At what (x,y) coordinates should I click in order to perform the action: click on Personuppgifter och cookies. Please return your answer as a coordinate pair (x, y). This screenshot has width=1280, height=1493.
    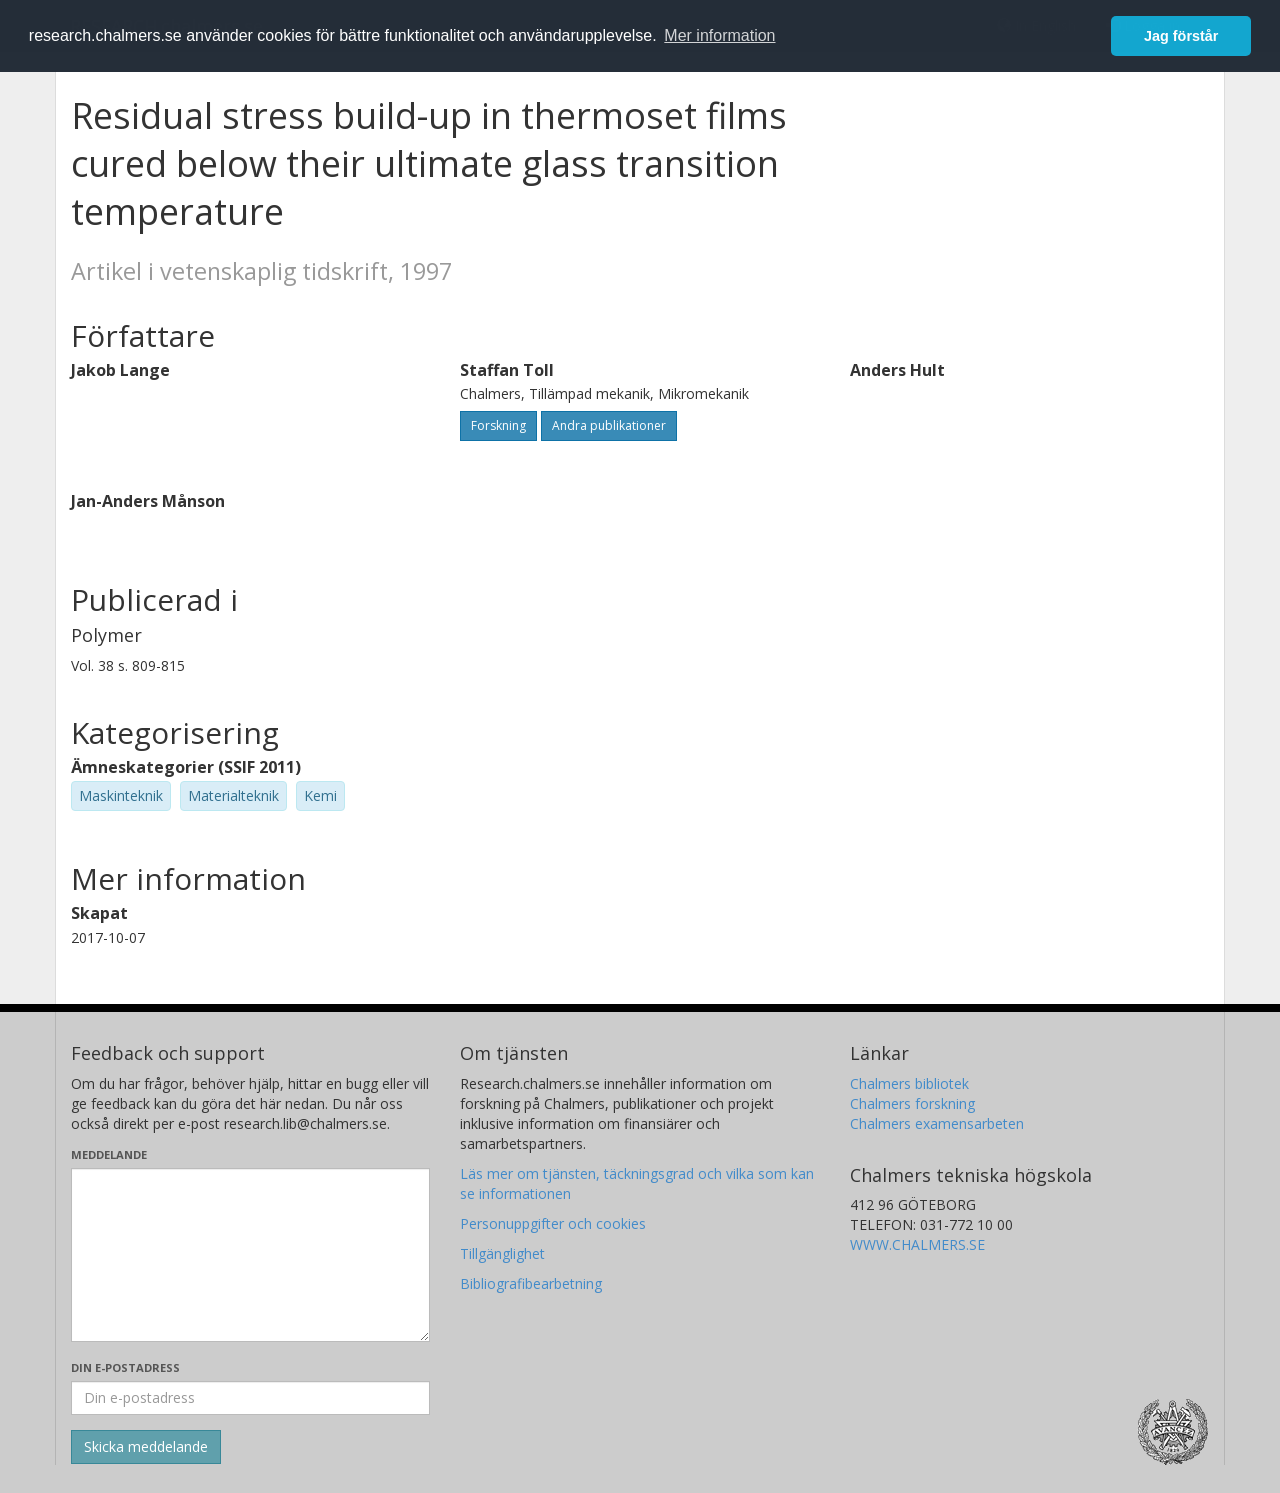
    Looking at the image, I should click on (553, 1223).